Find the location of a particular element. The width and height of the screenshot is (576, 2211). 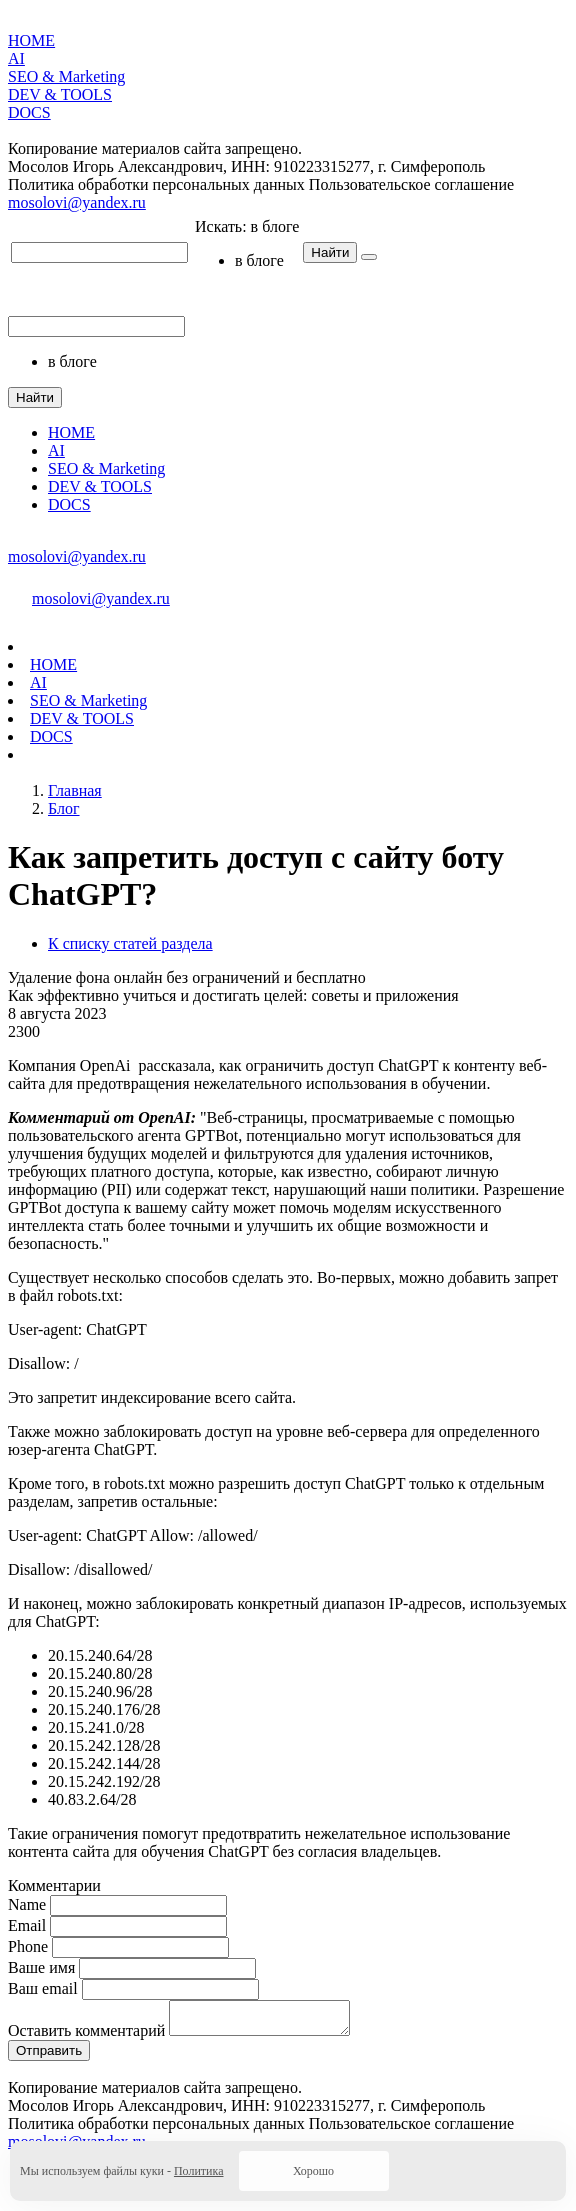

DOCS is located at coordinates (29, 112).